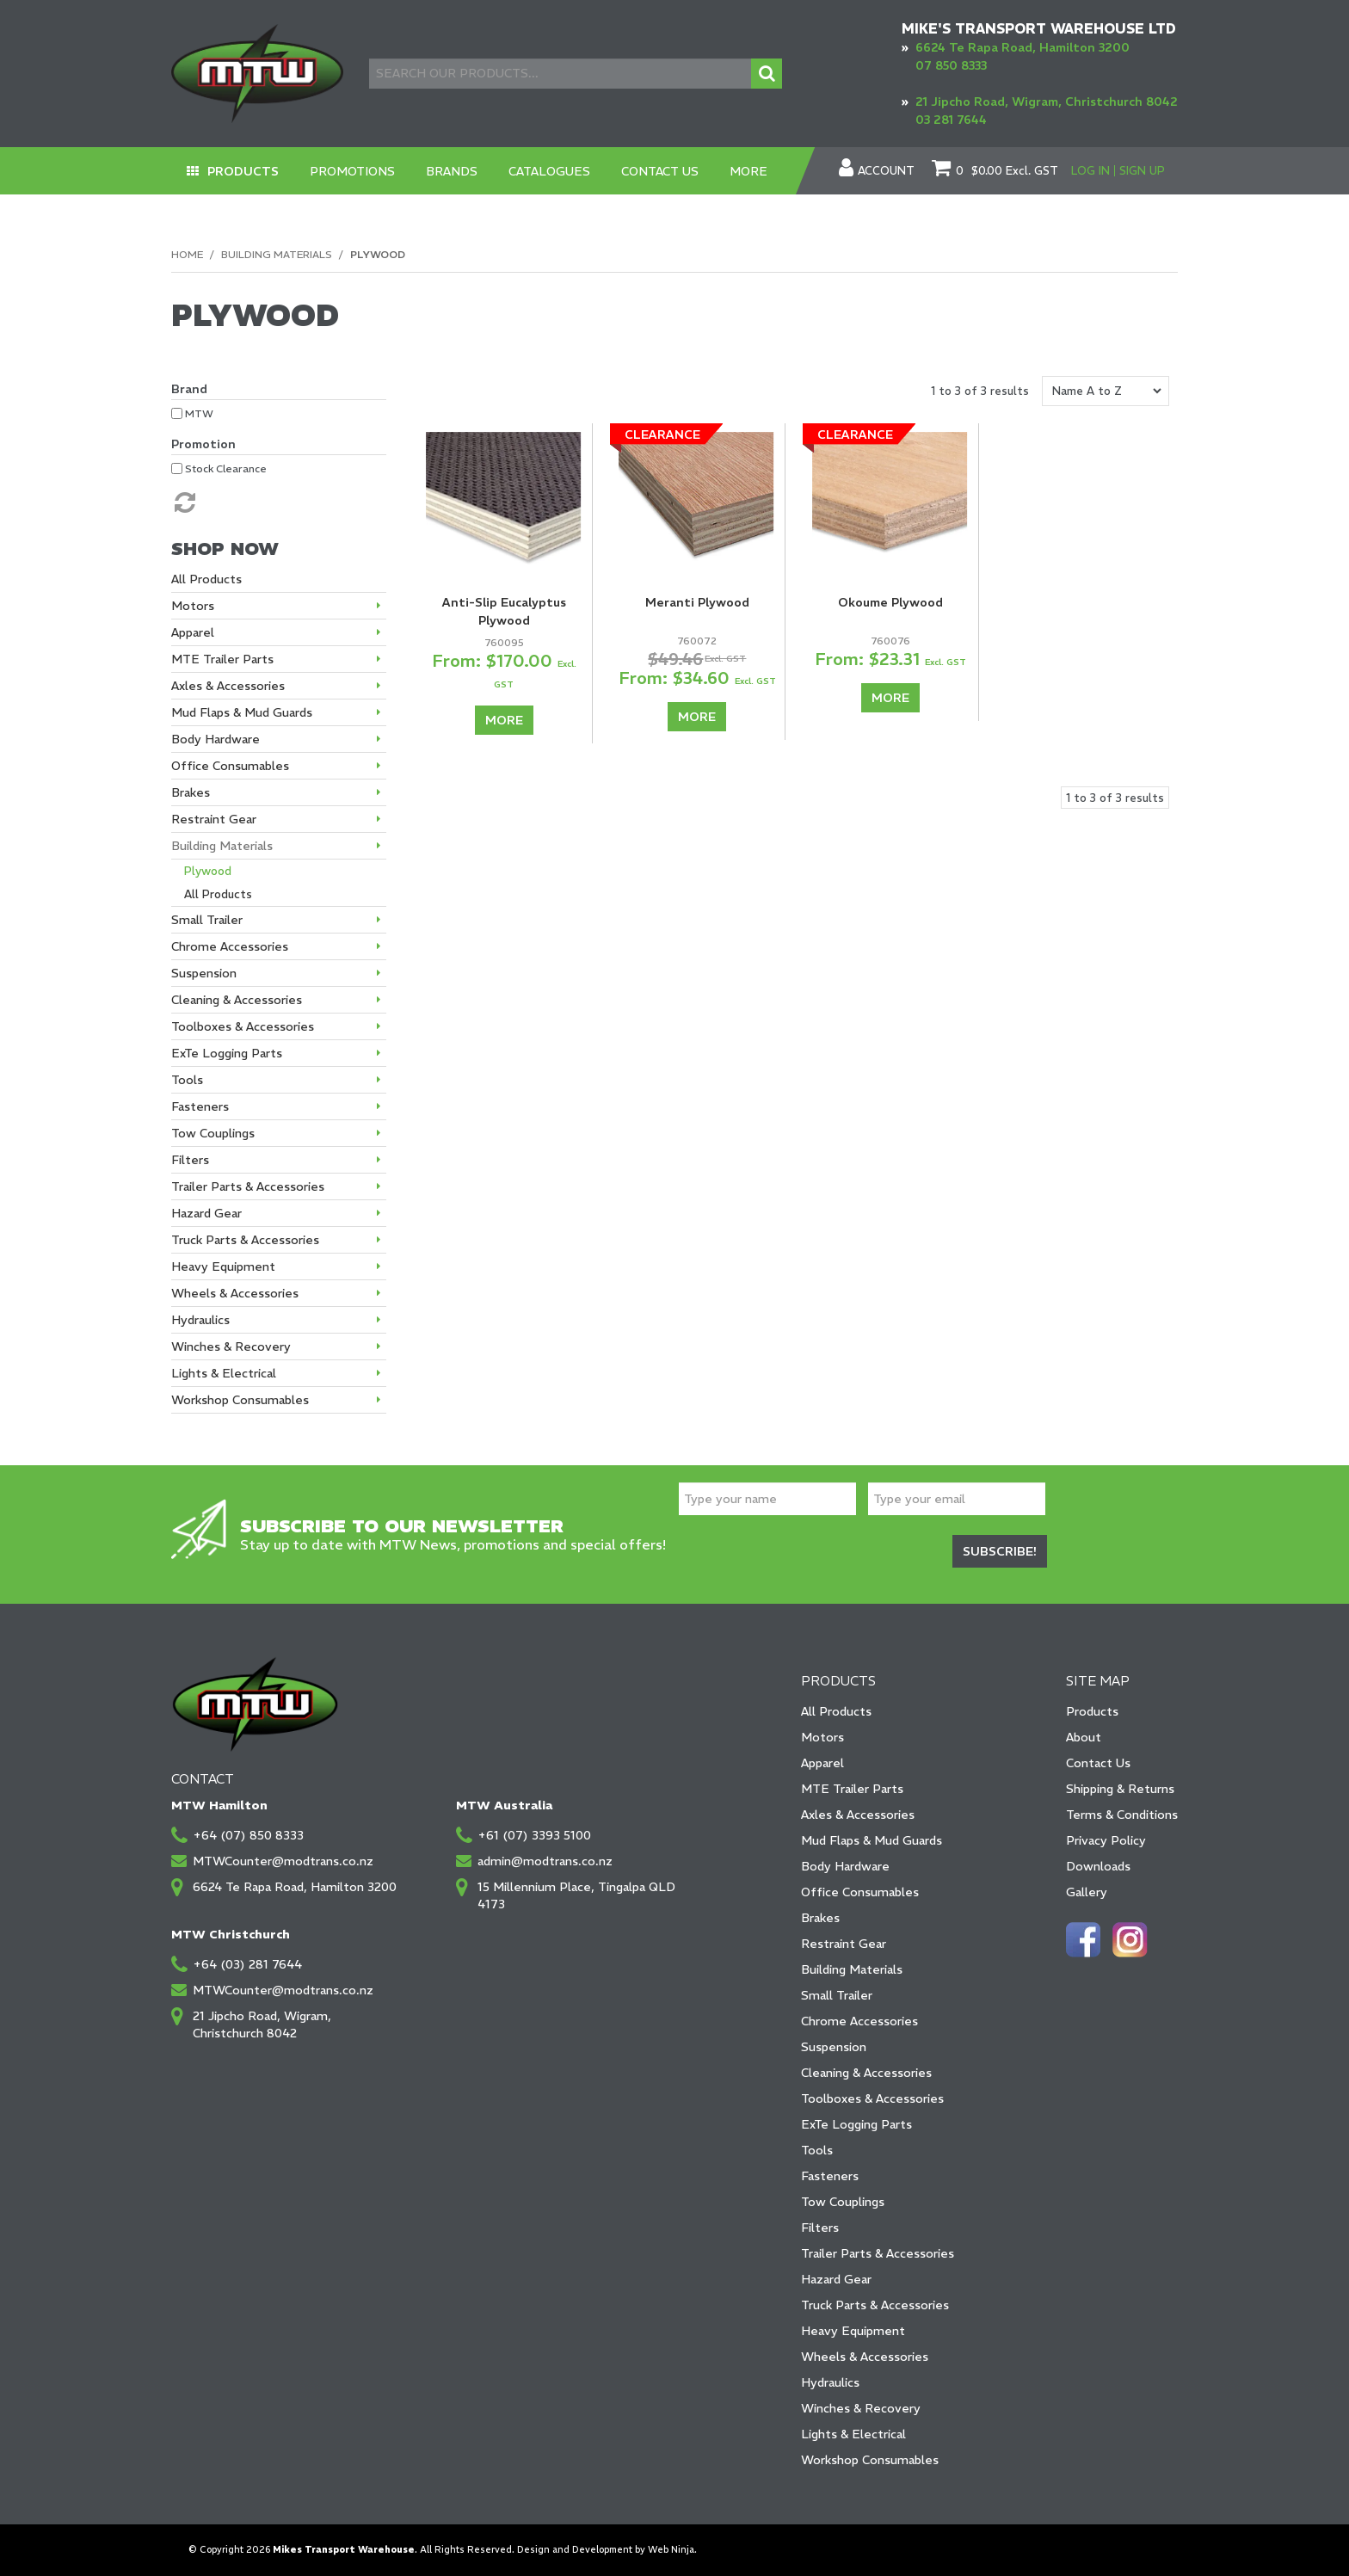  Describe the element at coordinates (236, 1000) in the screenshot. I see `Cleaning & Accessories [tab]` at that location.